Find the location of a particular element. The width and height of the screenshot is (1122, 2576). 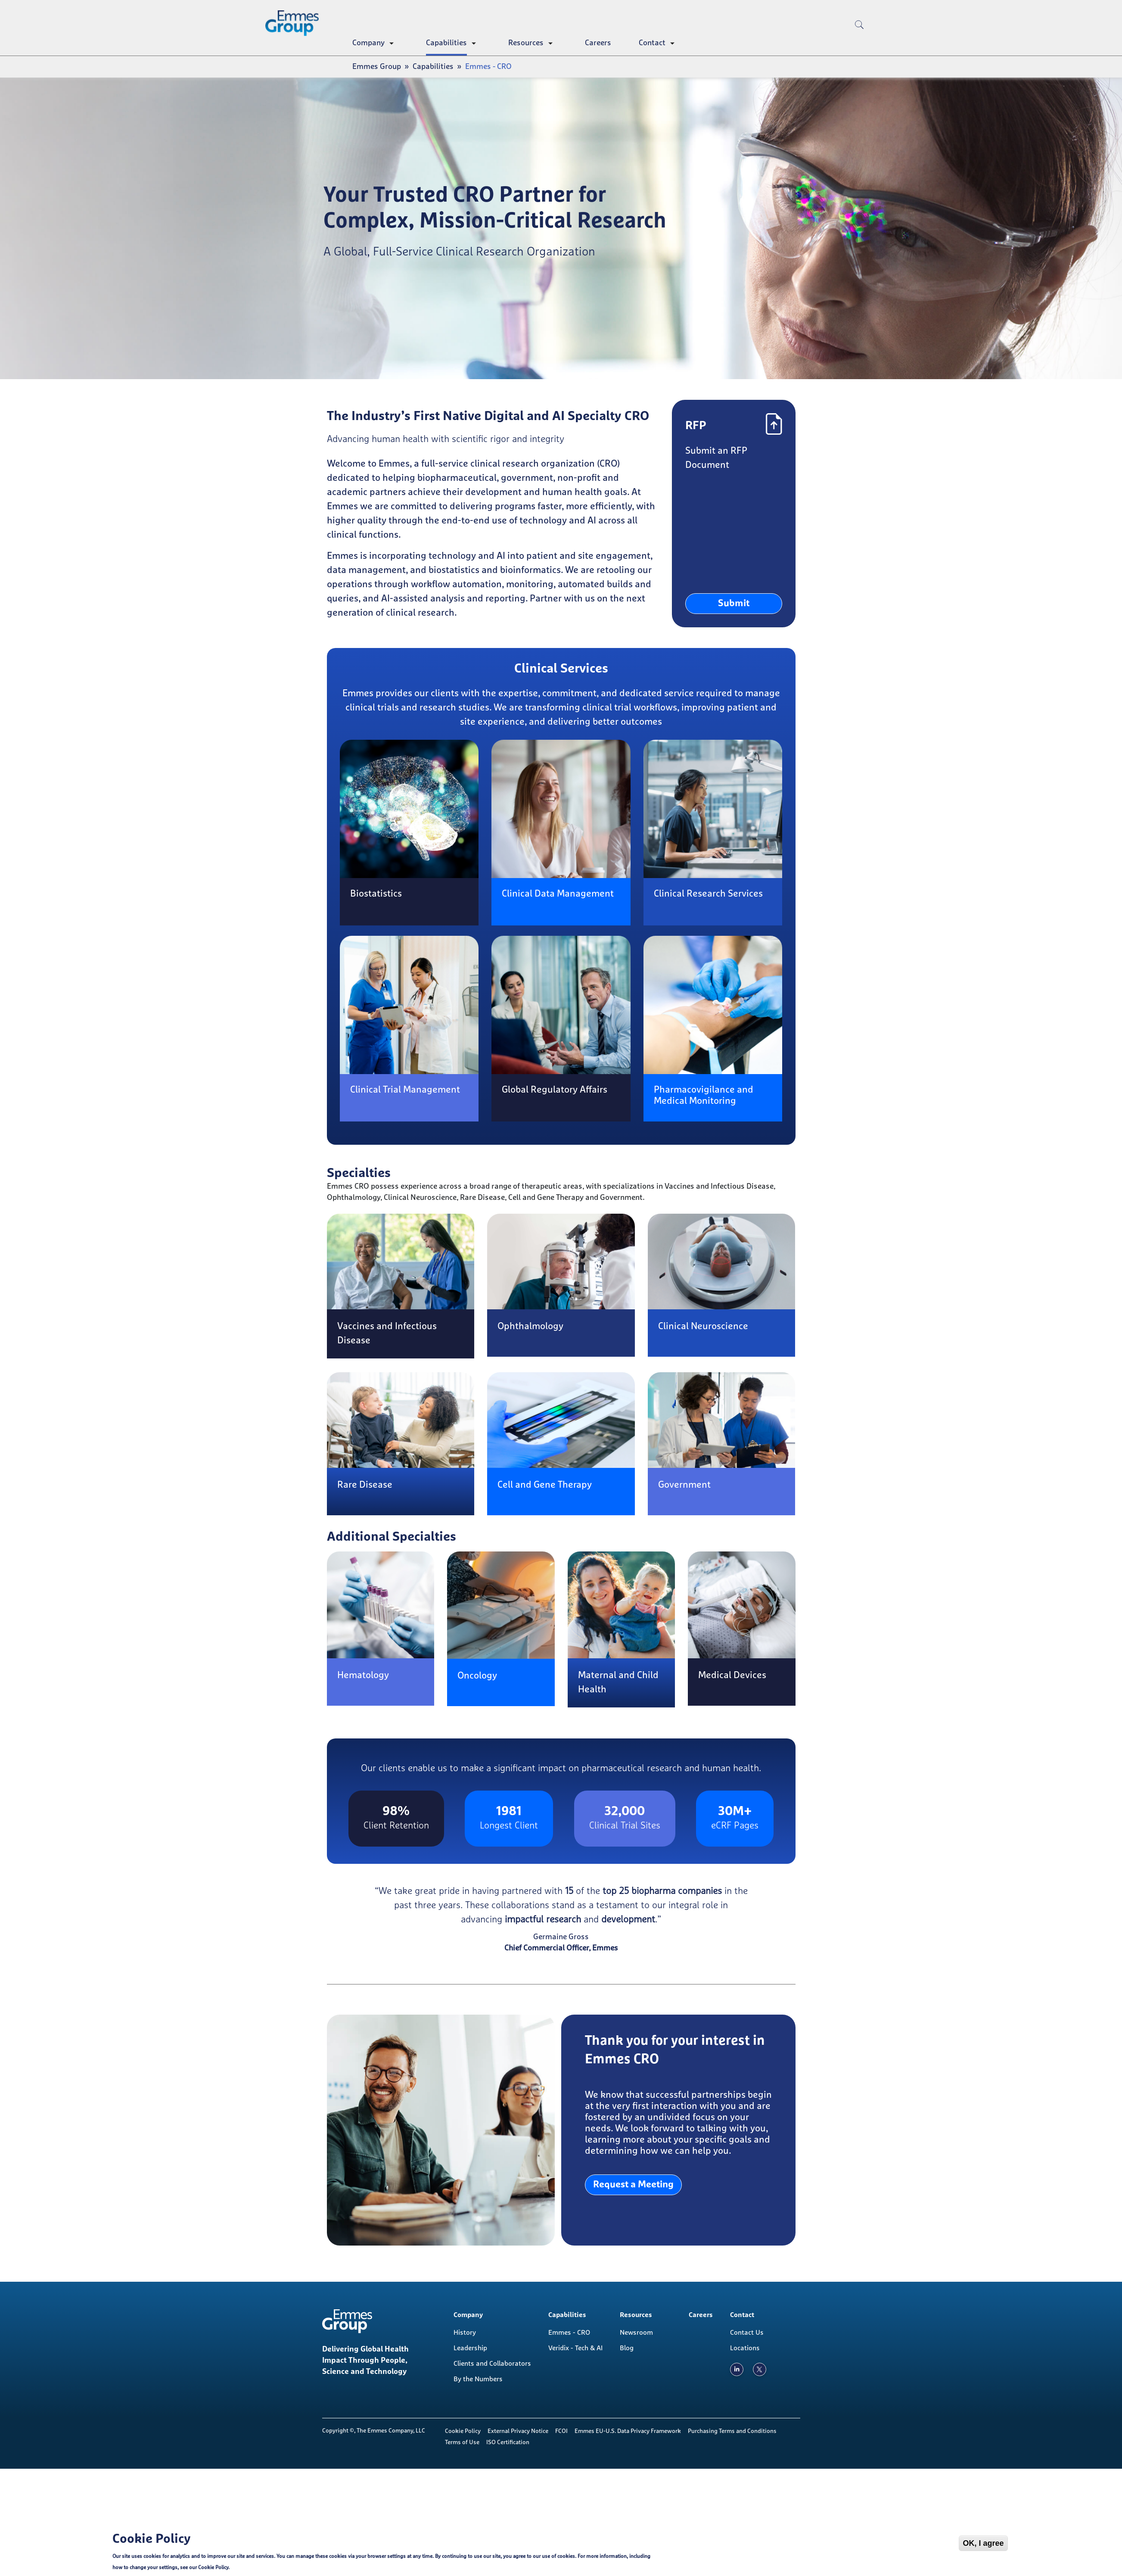

Purchasing Terms and Conditions is located at coordinates (732, 2431).